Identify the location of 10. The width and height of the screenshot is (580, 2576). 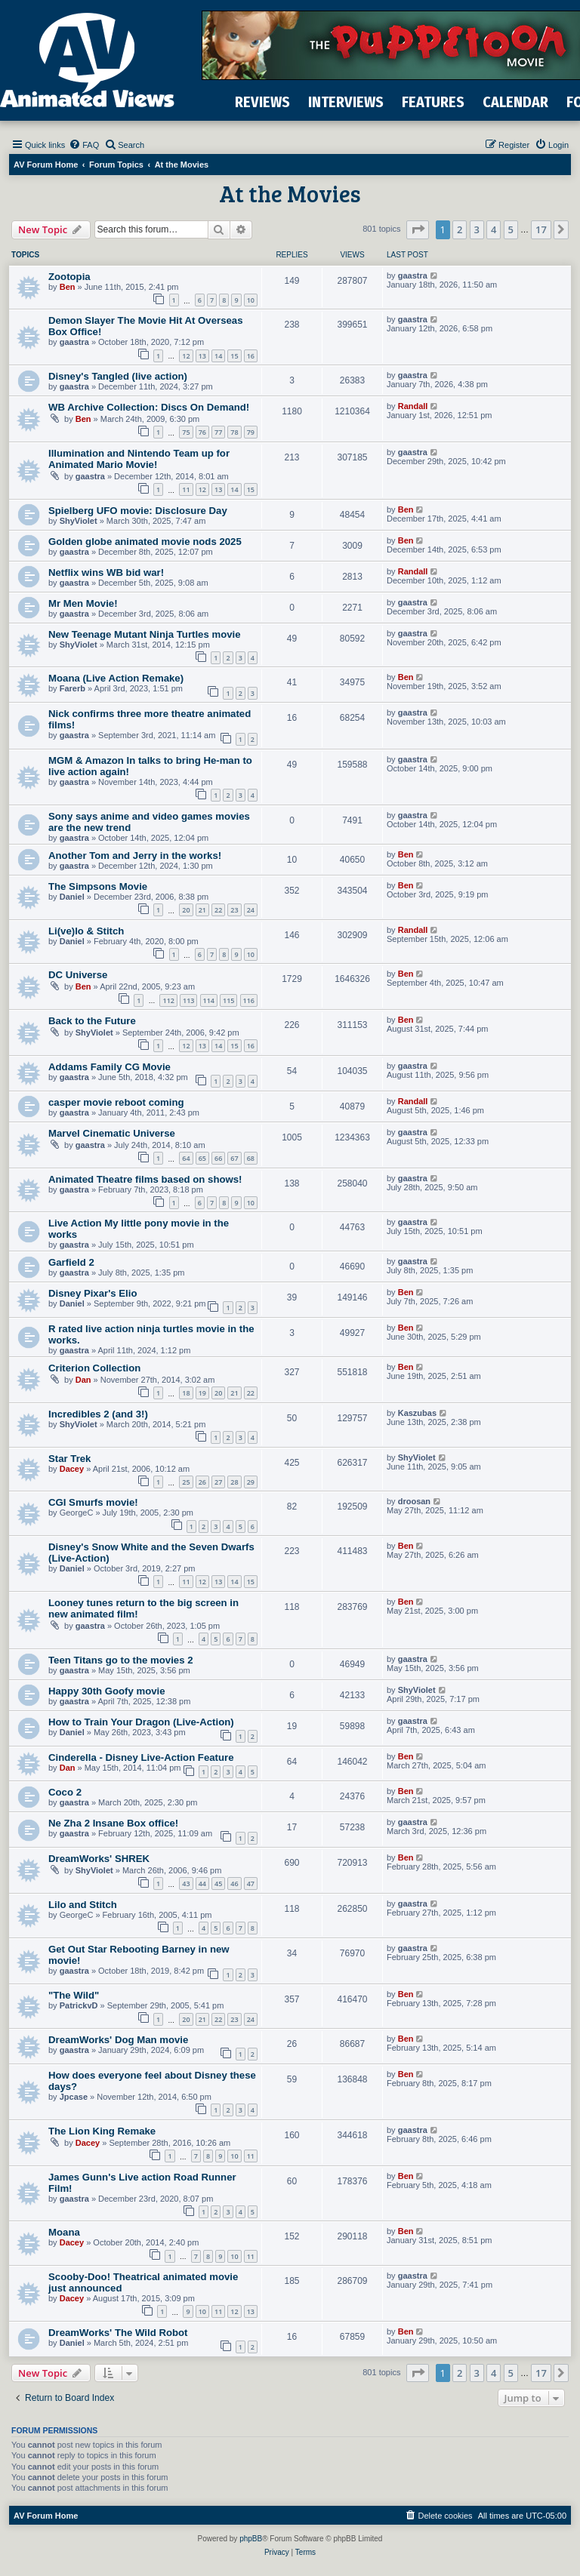
(251, 300).